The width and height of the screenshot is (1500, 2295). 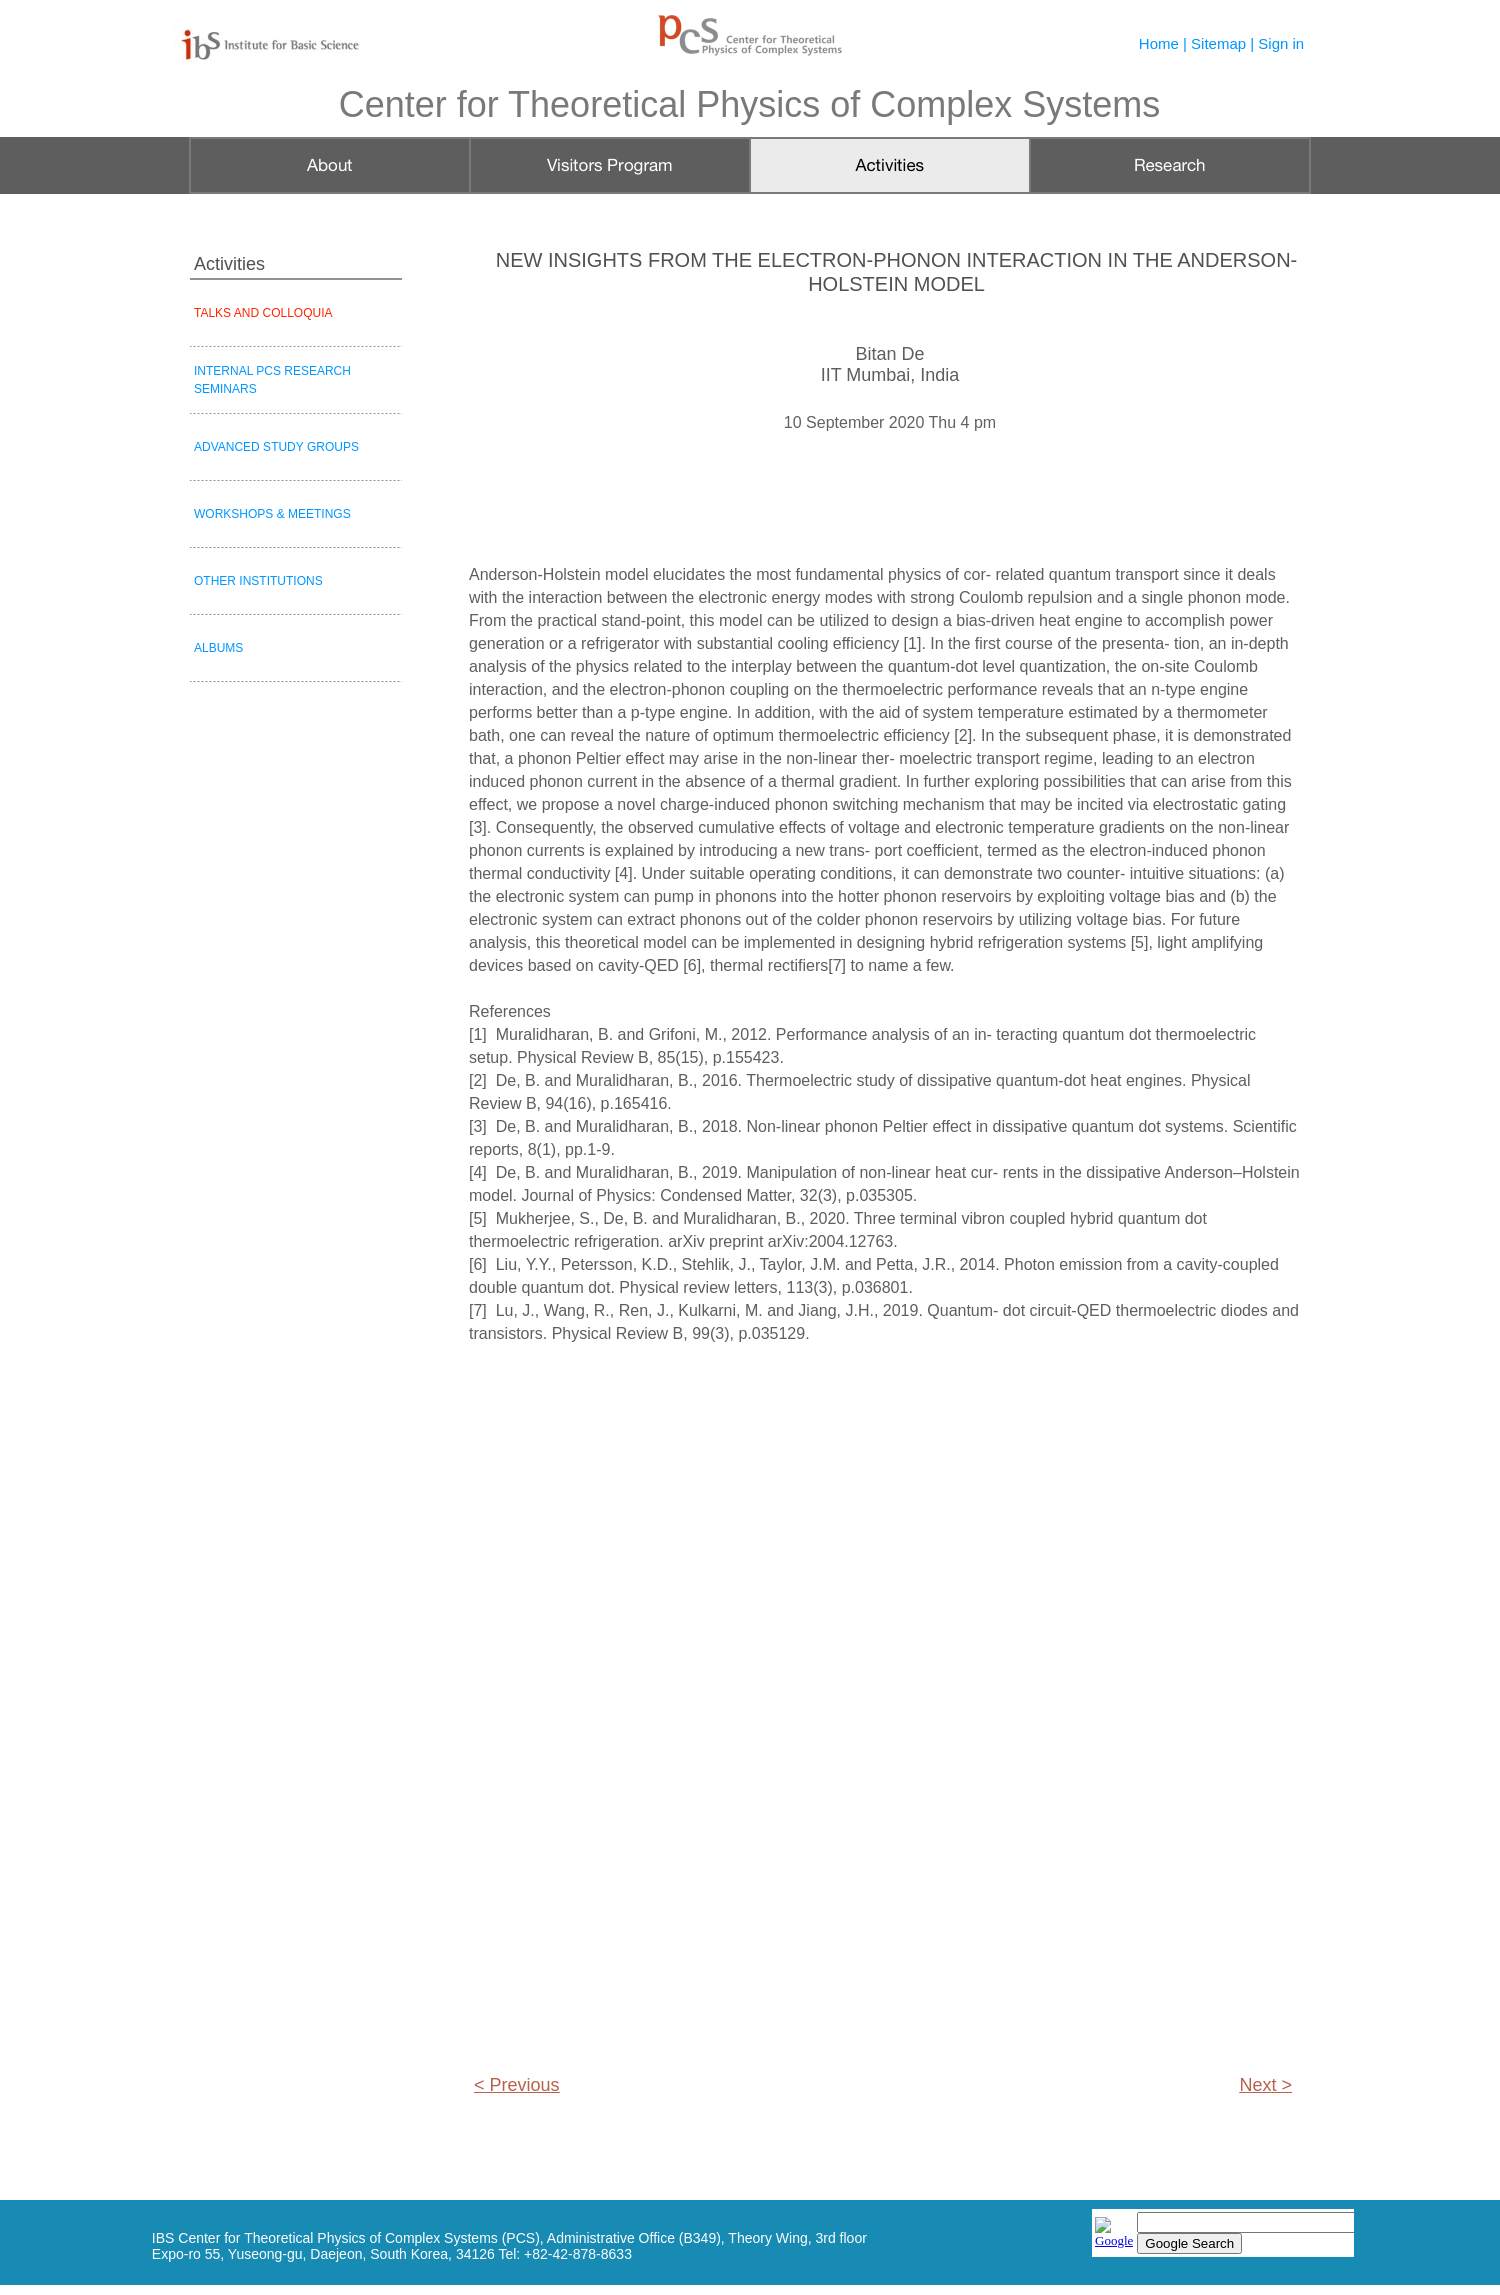 I want to click on TALKS AND COLLOQUIA, so click(x=263, y=313).